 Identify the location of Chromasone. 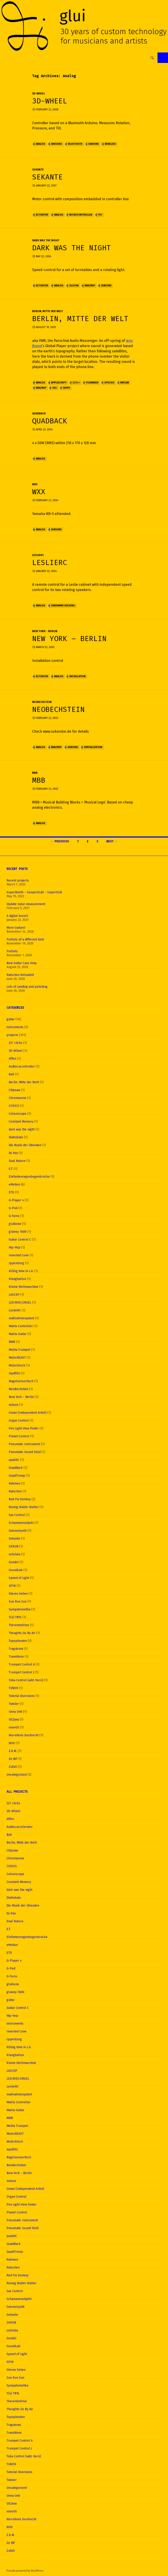
(17, 1098).